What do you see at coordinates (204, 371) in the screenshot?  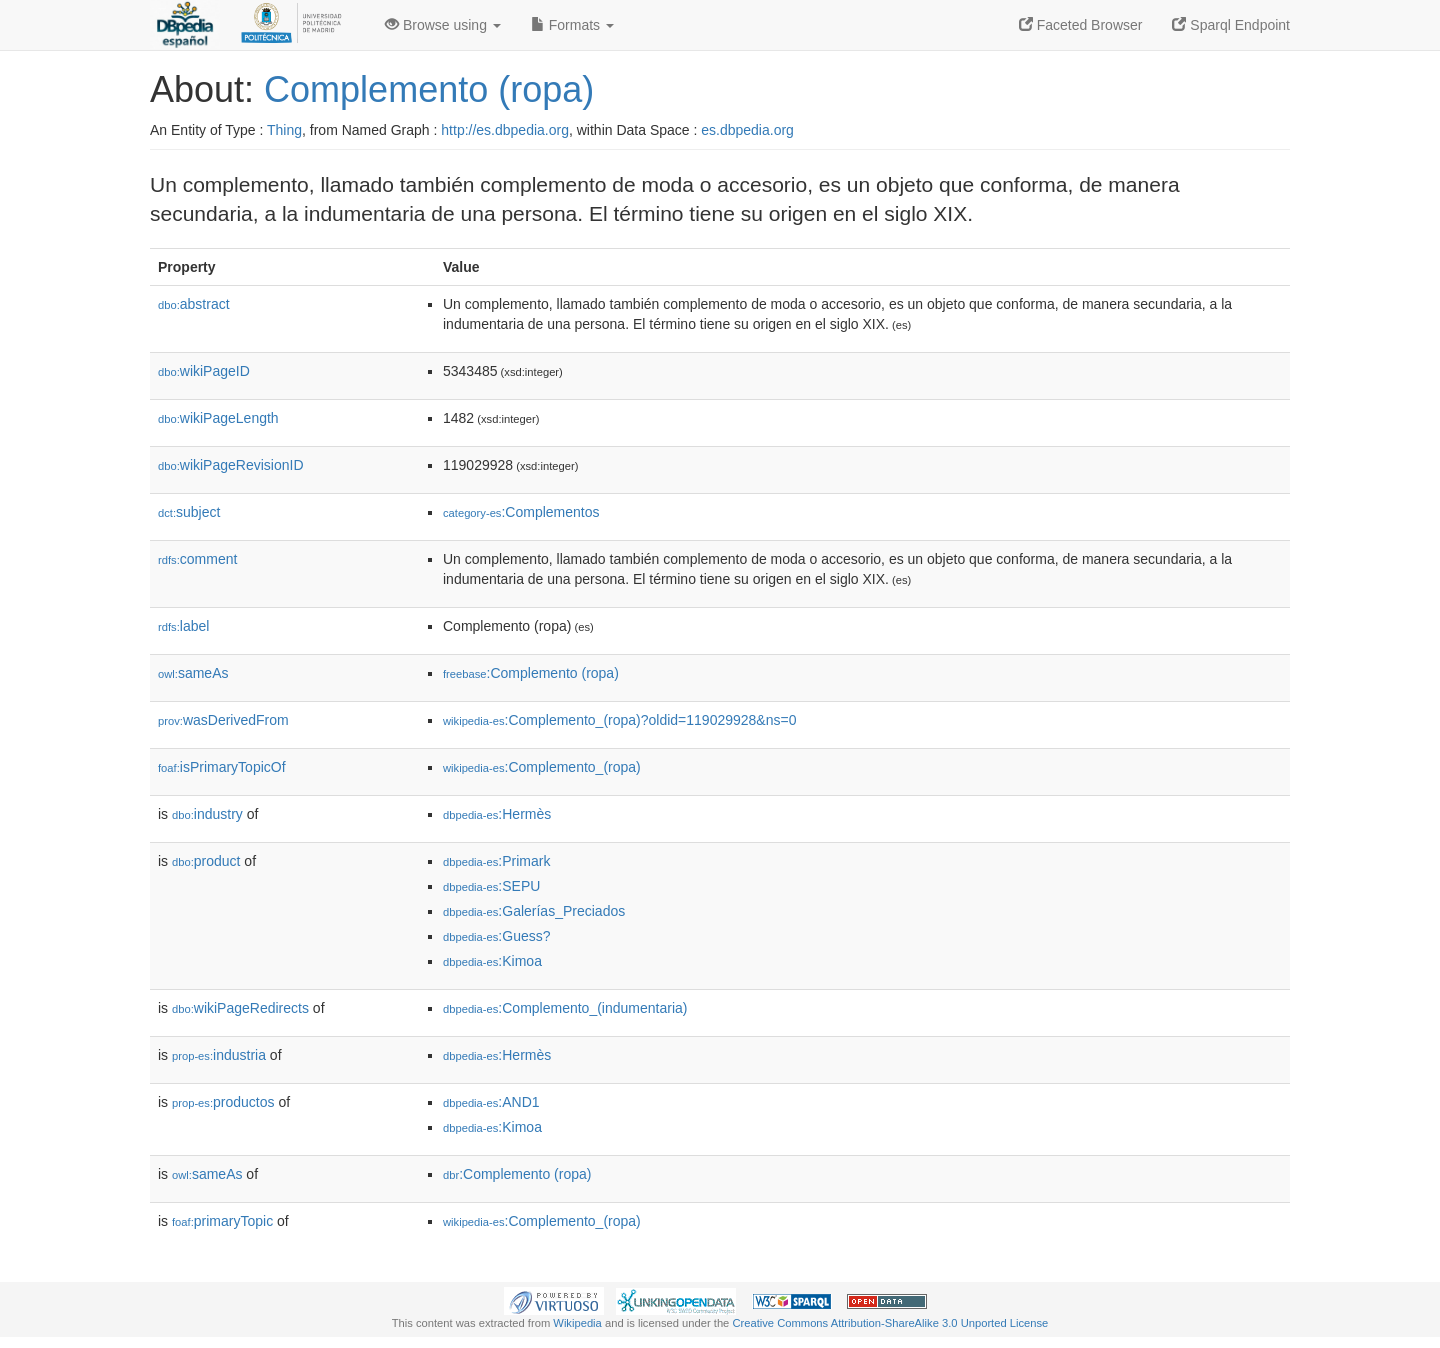 I see `wikiPageID` at bounding box center [204, 371].